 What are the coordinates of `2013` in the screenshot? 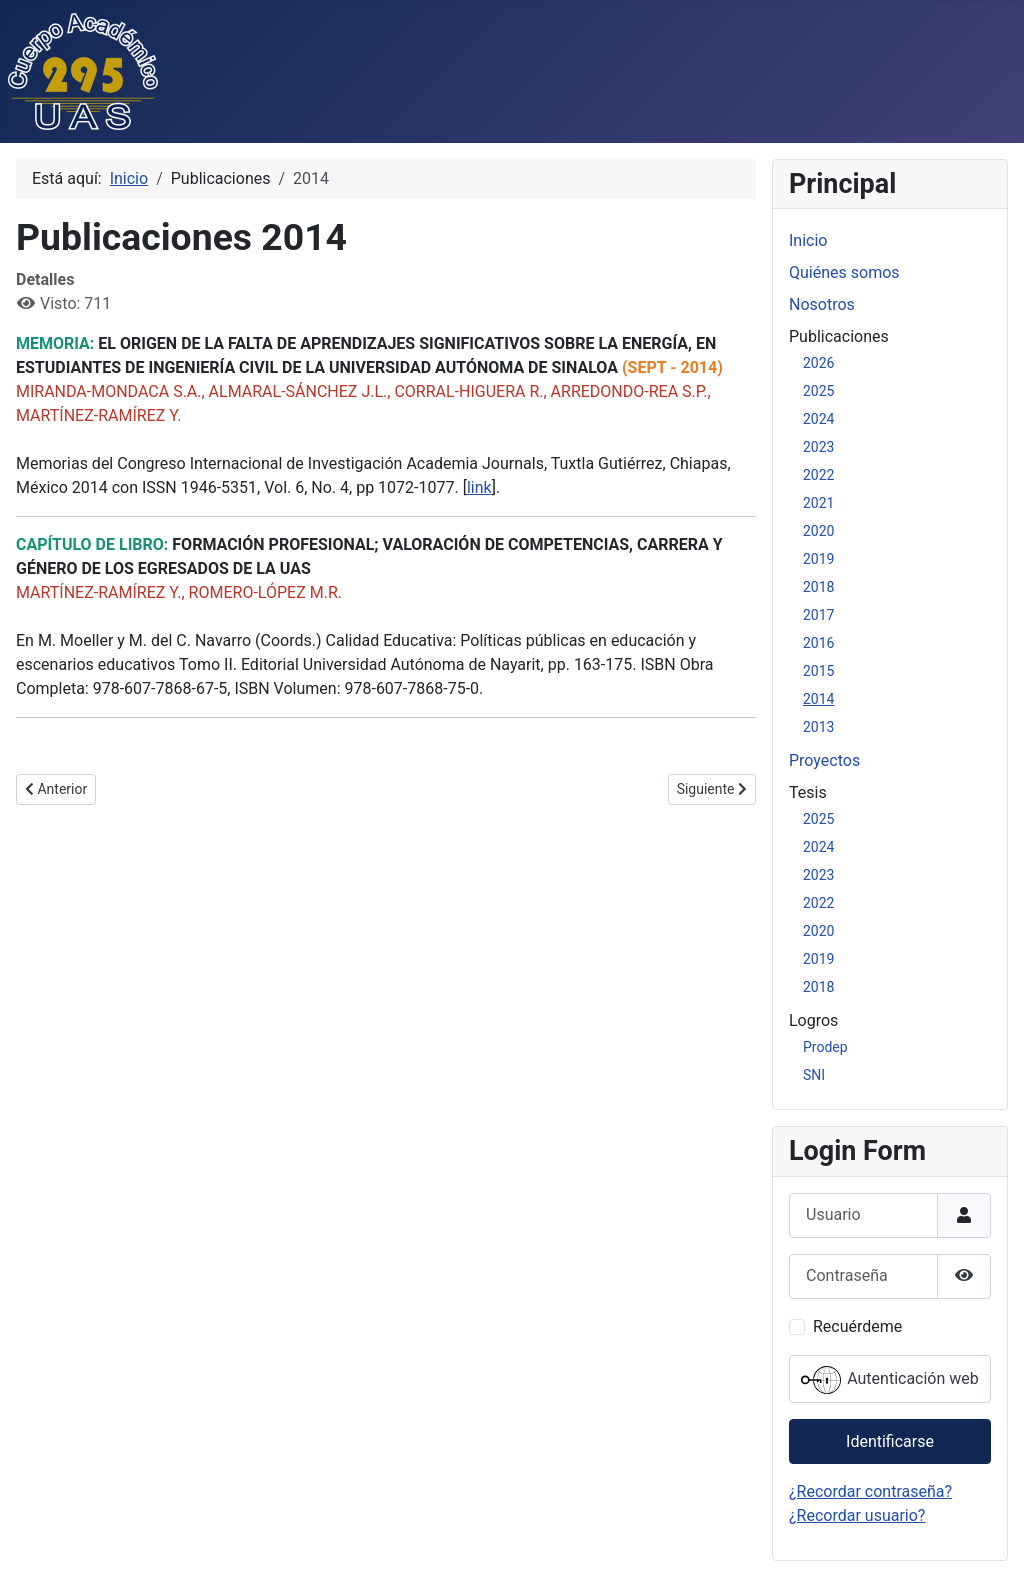 It's located at (818, 727).